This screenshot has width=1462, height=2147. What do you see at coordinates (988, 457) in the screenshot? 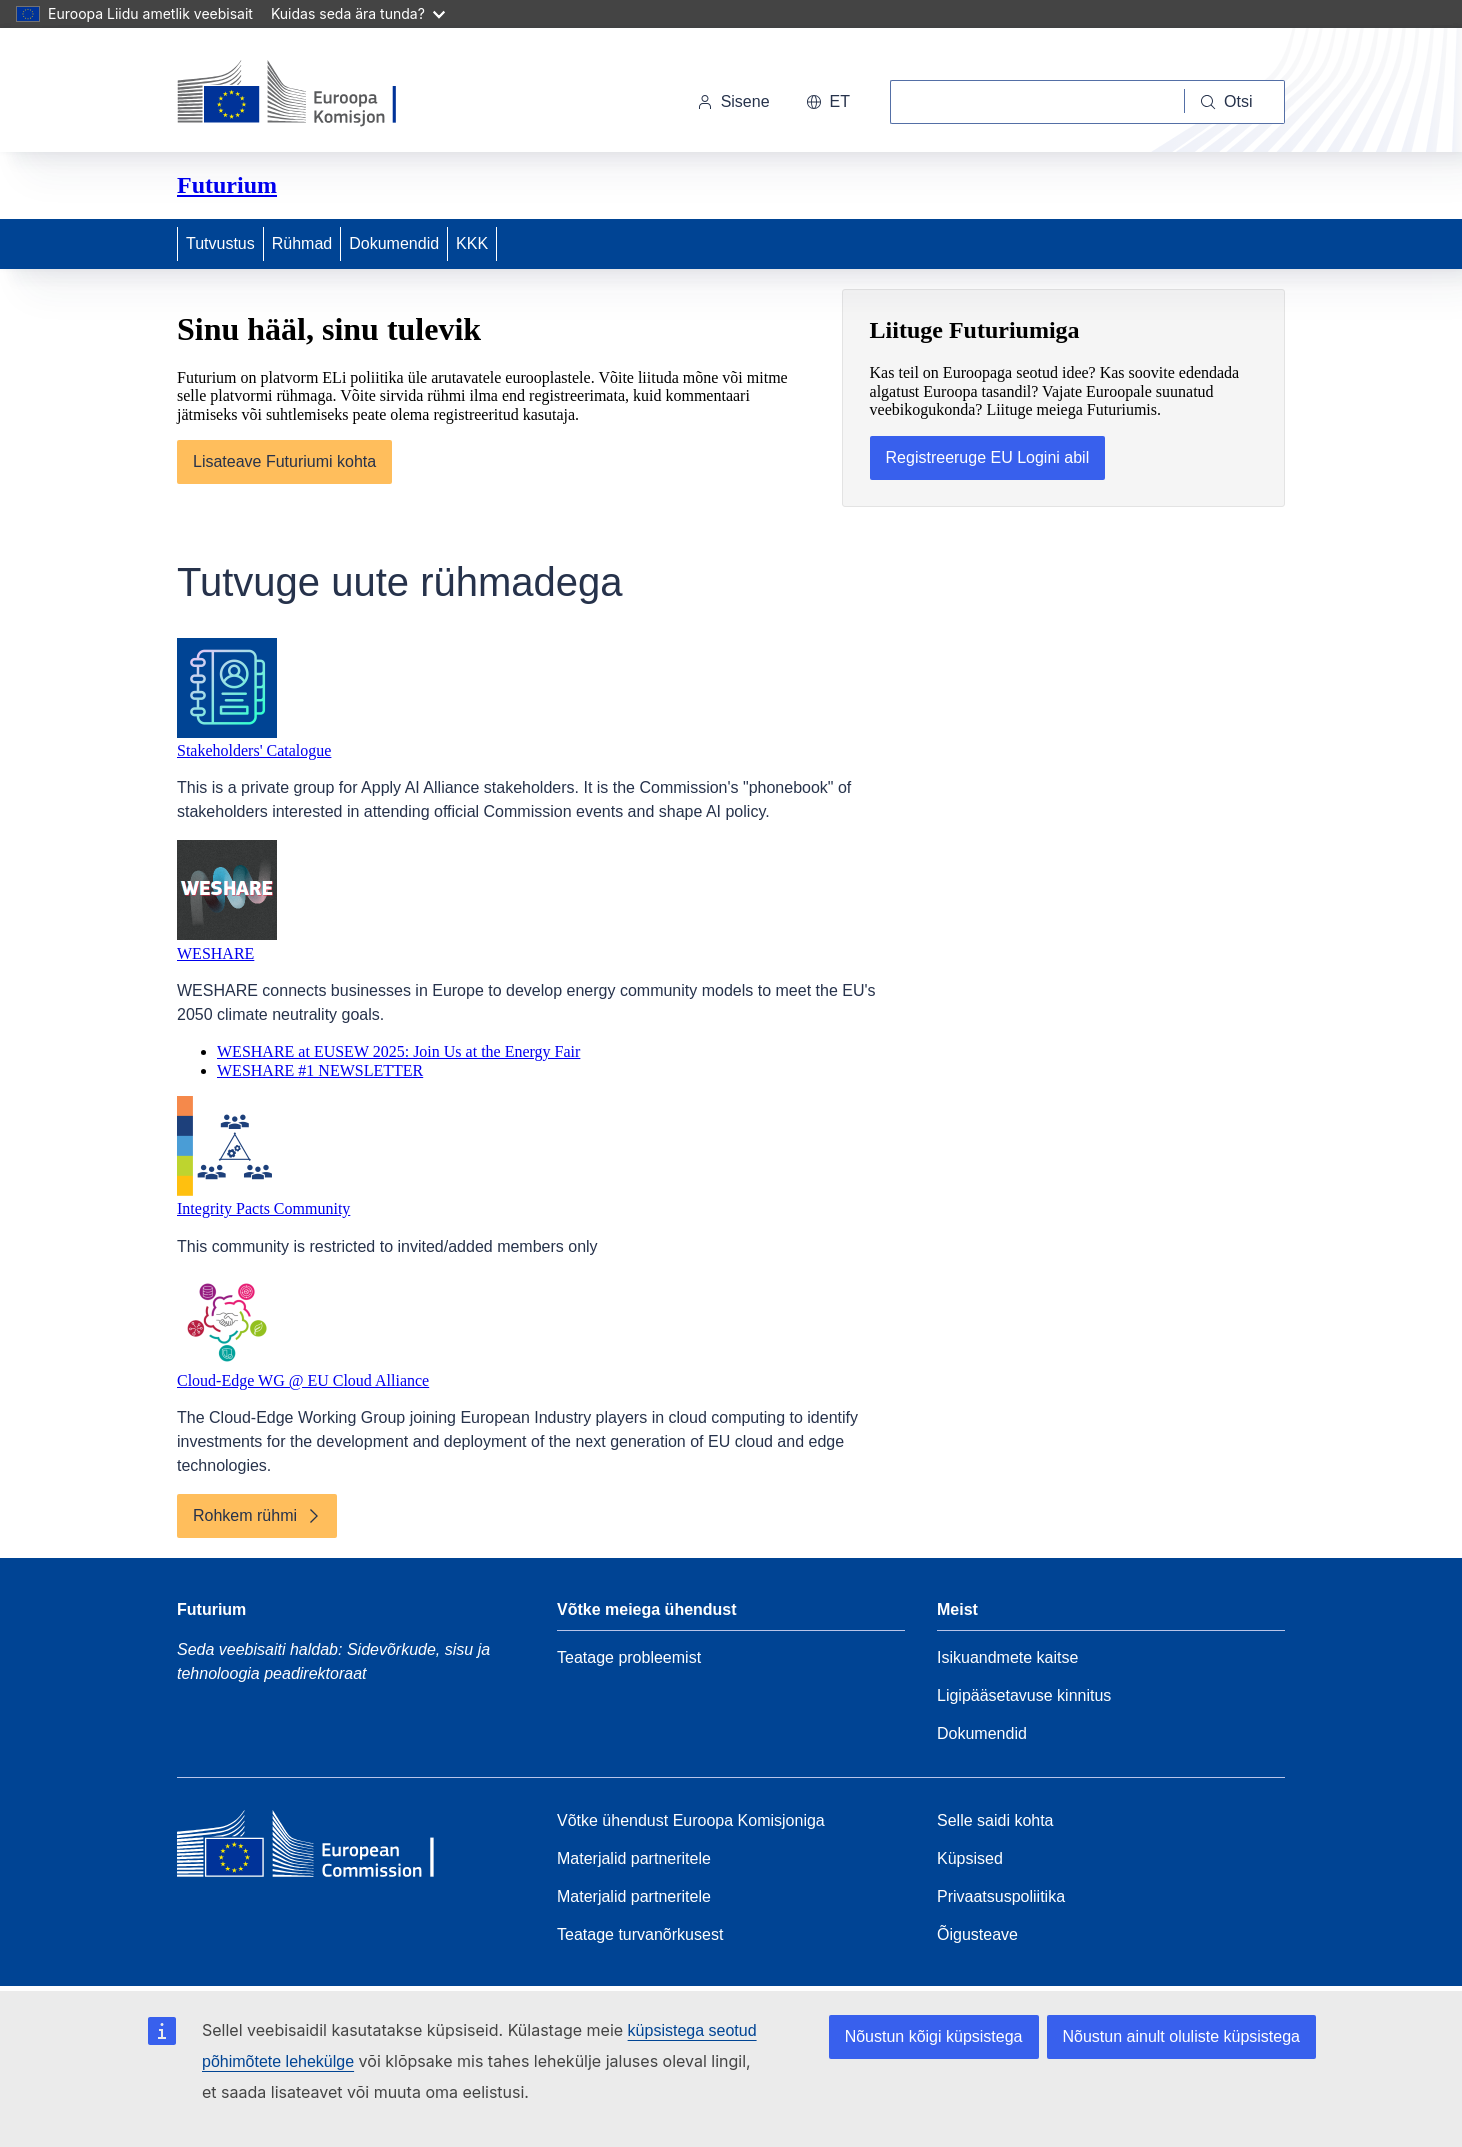
I see `Registreeruge EU Logini abil` at bounding box center [988, 457].